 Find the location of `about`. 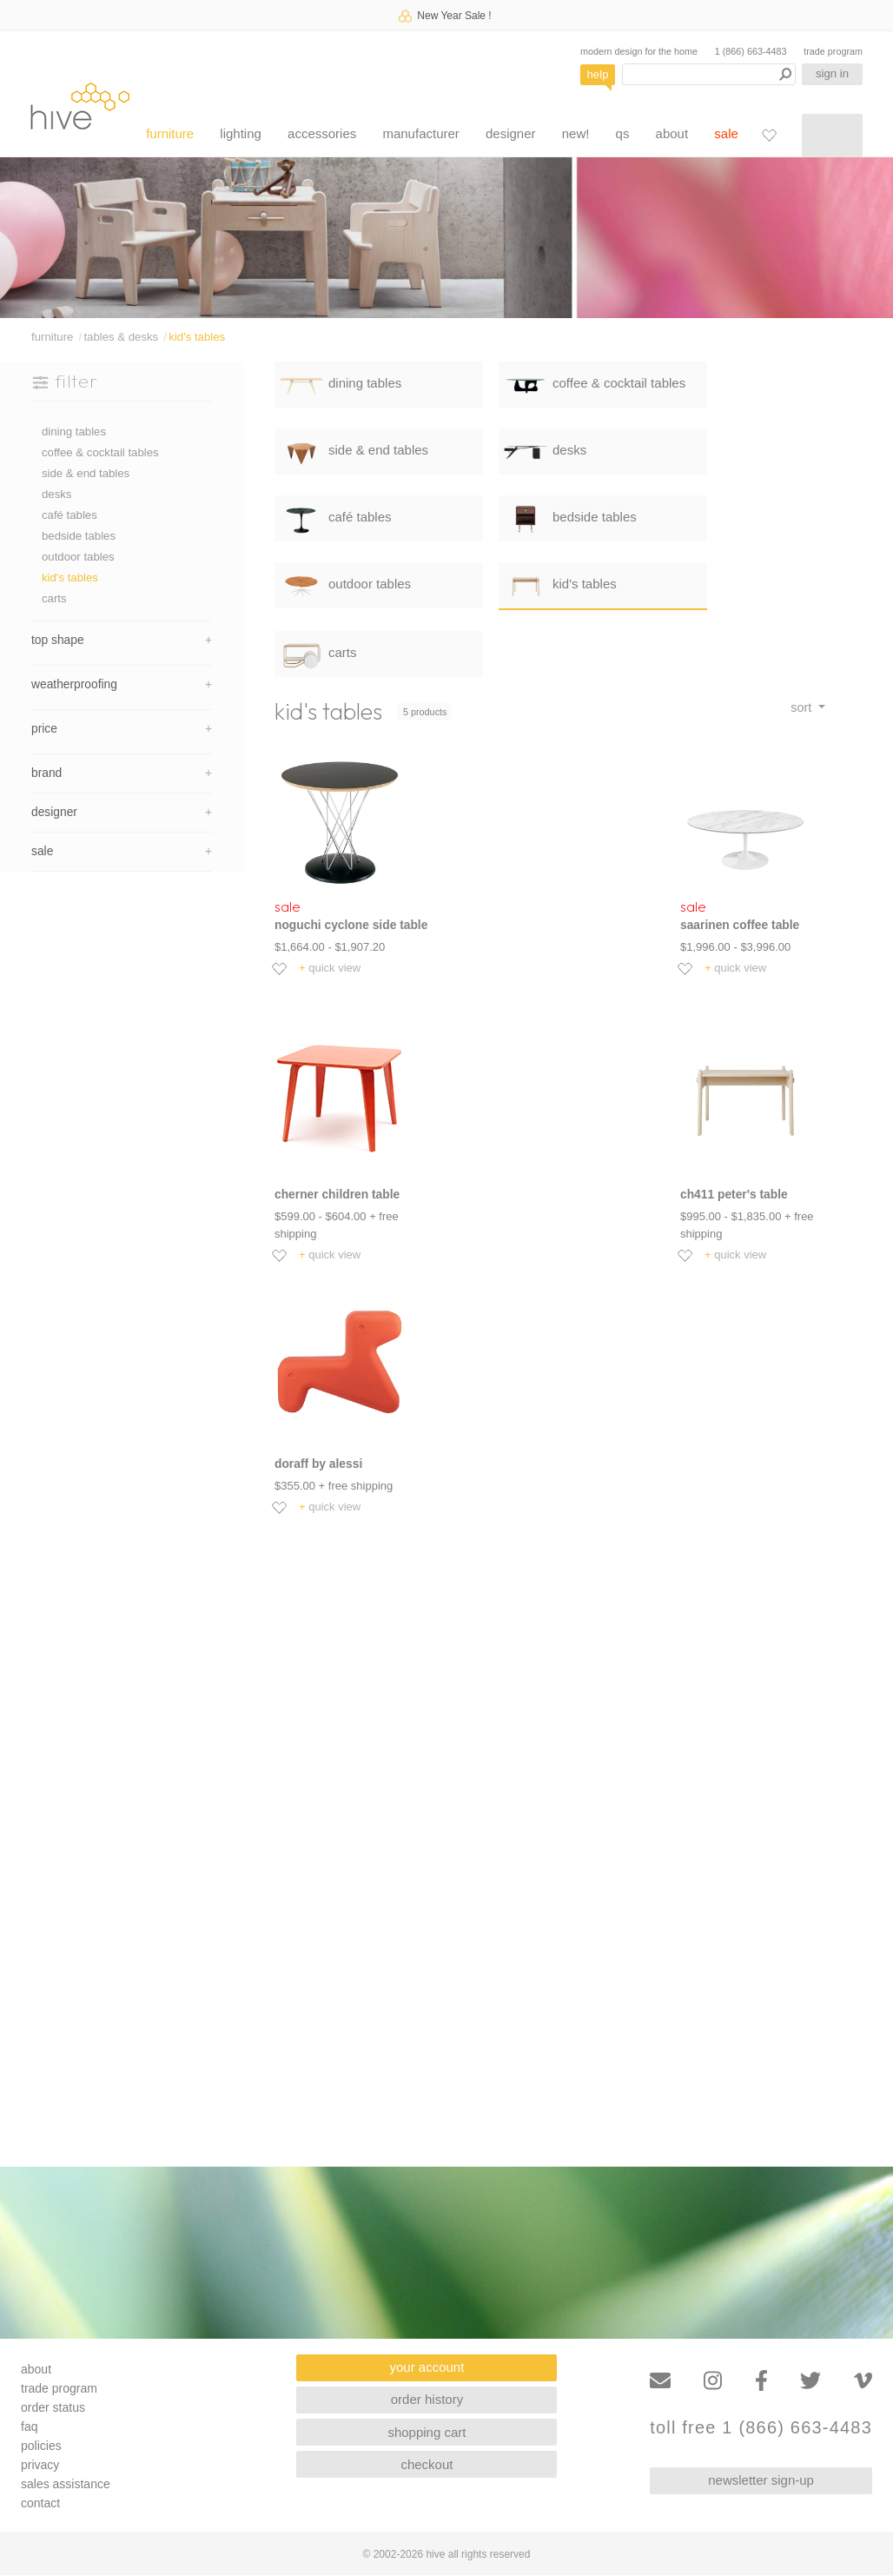

about is located at coordinates (672, 133).